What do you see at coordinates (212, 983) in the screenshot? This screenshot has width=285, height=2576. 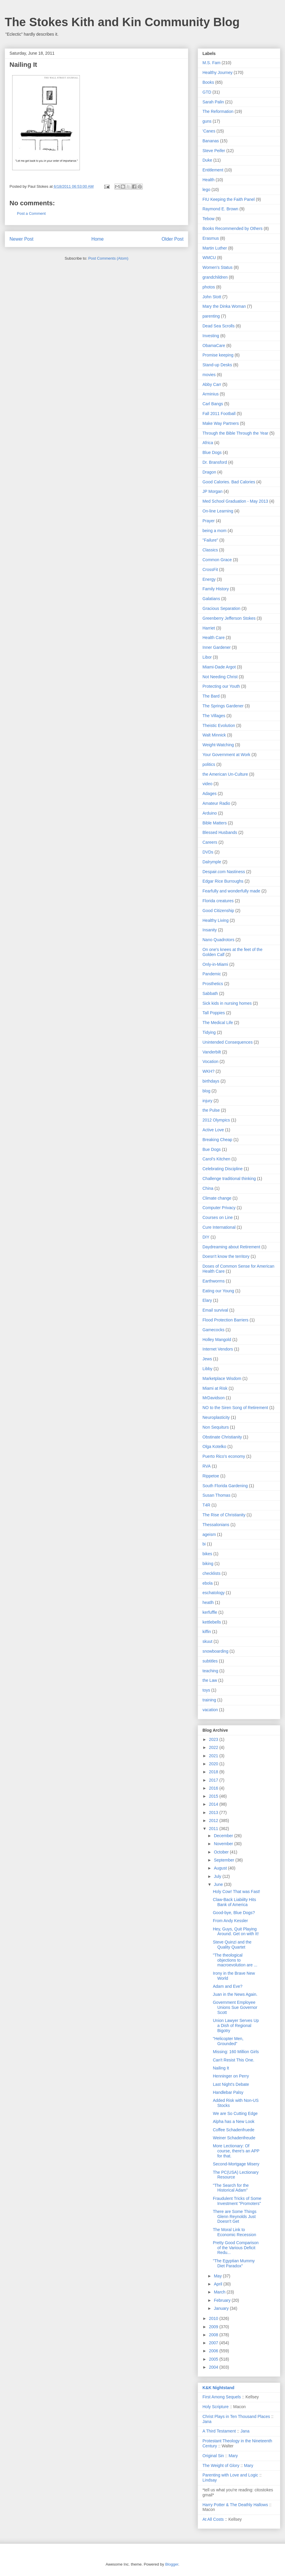 I see `Prosthetics` at bounding box center [212, 983].